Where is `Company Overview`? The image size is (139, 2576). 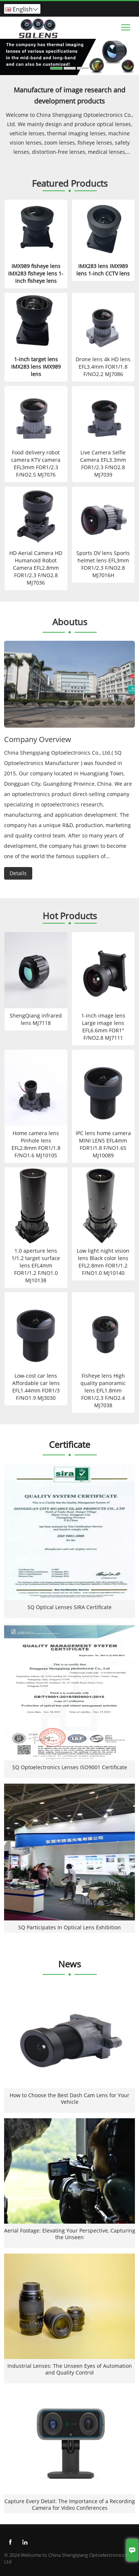
Company Overview is located at coordinates (37, 739).